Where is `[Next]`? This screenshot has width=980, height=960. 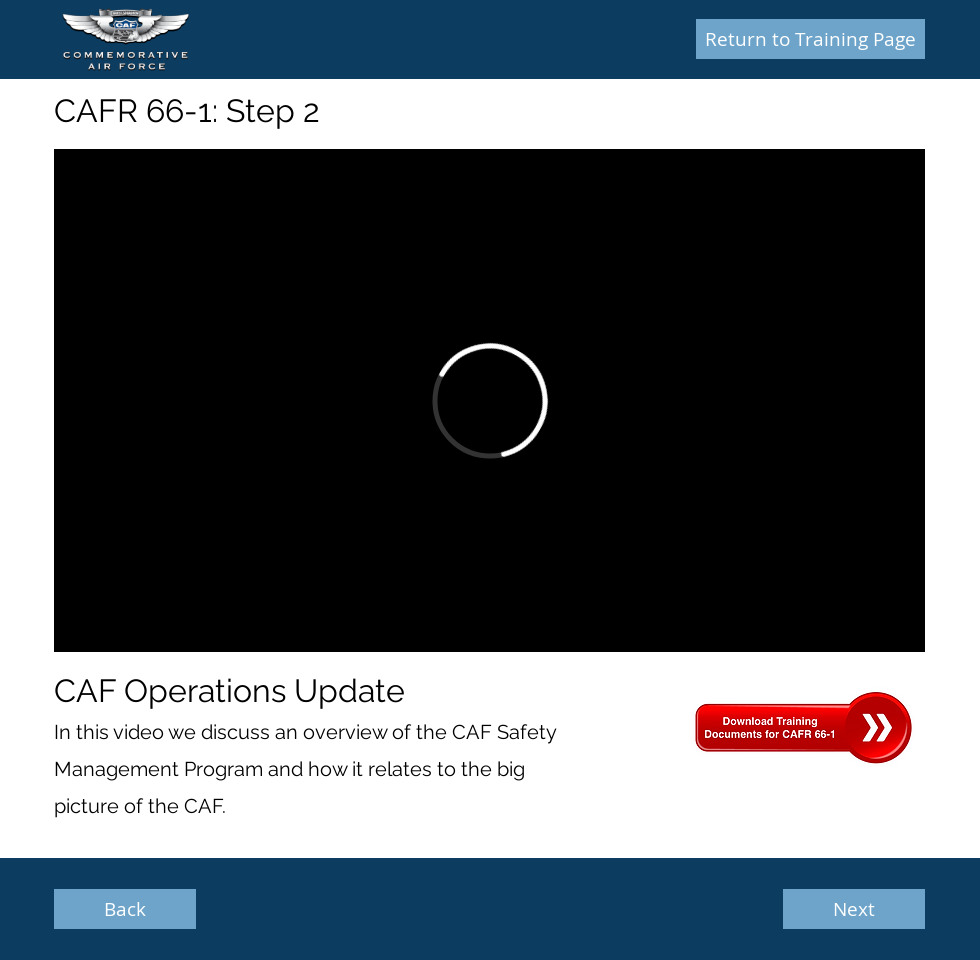
[Next] is located at coordinates (854, 909).